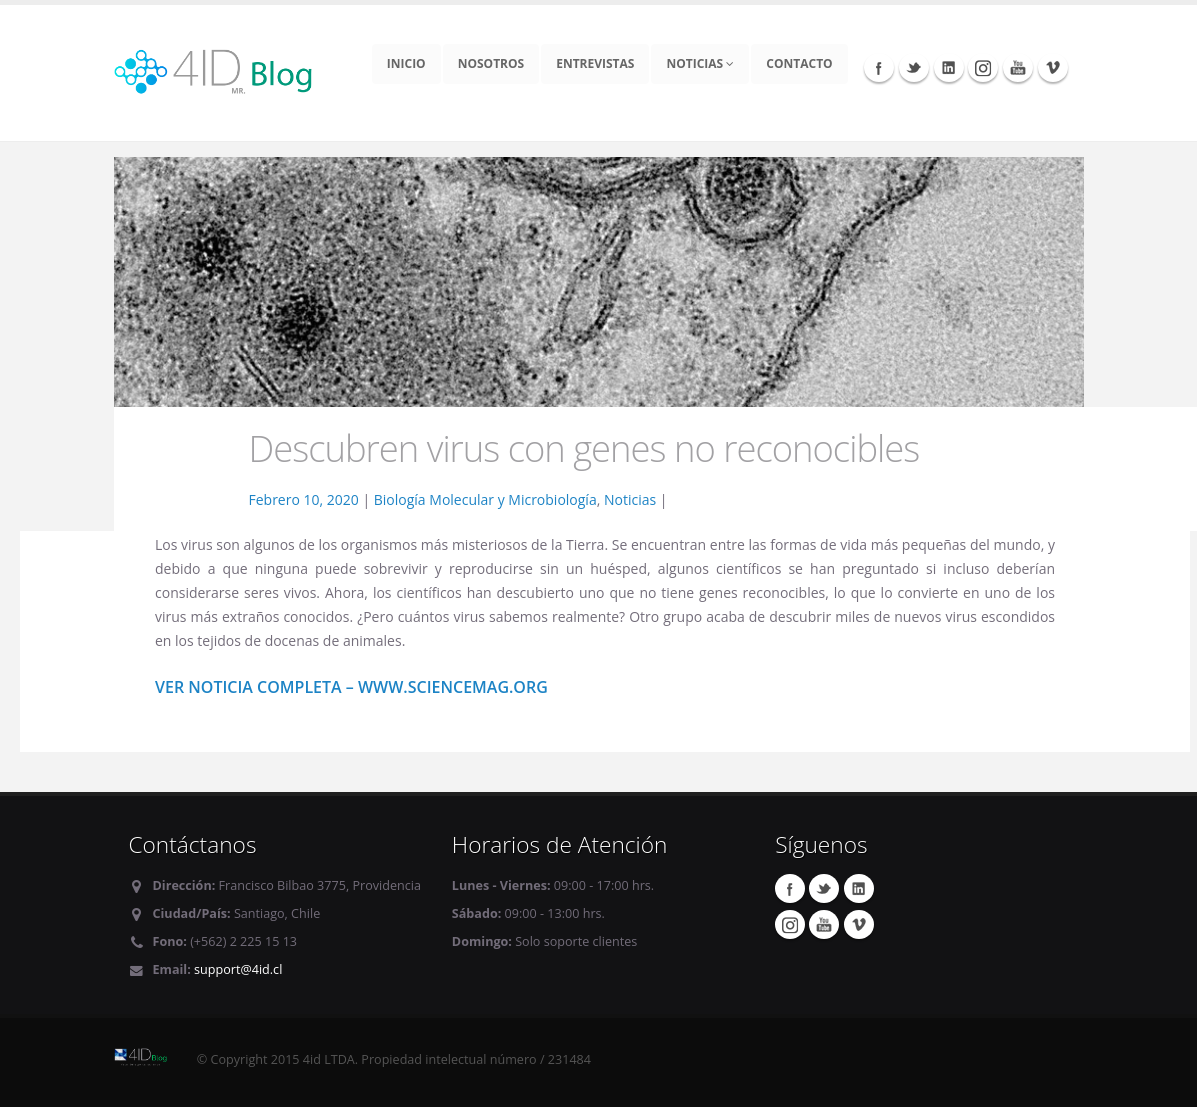 This screenshot has width=1197, height=1107. What do you see at coordinates (1018, 67) in the screenshot?
I see `Youtube` at bounding box center [1018, 67].